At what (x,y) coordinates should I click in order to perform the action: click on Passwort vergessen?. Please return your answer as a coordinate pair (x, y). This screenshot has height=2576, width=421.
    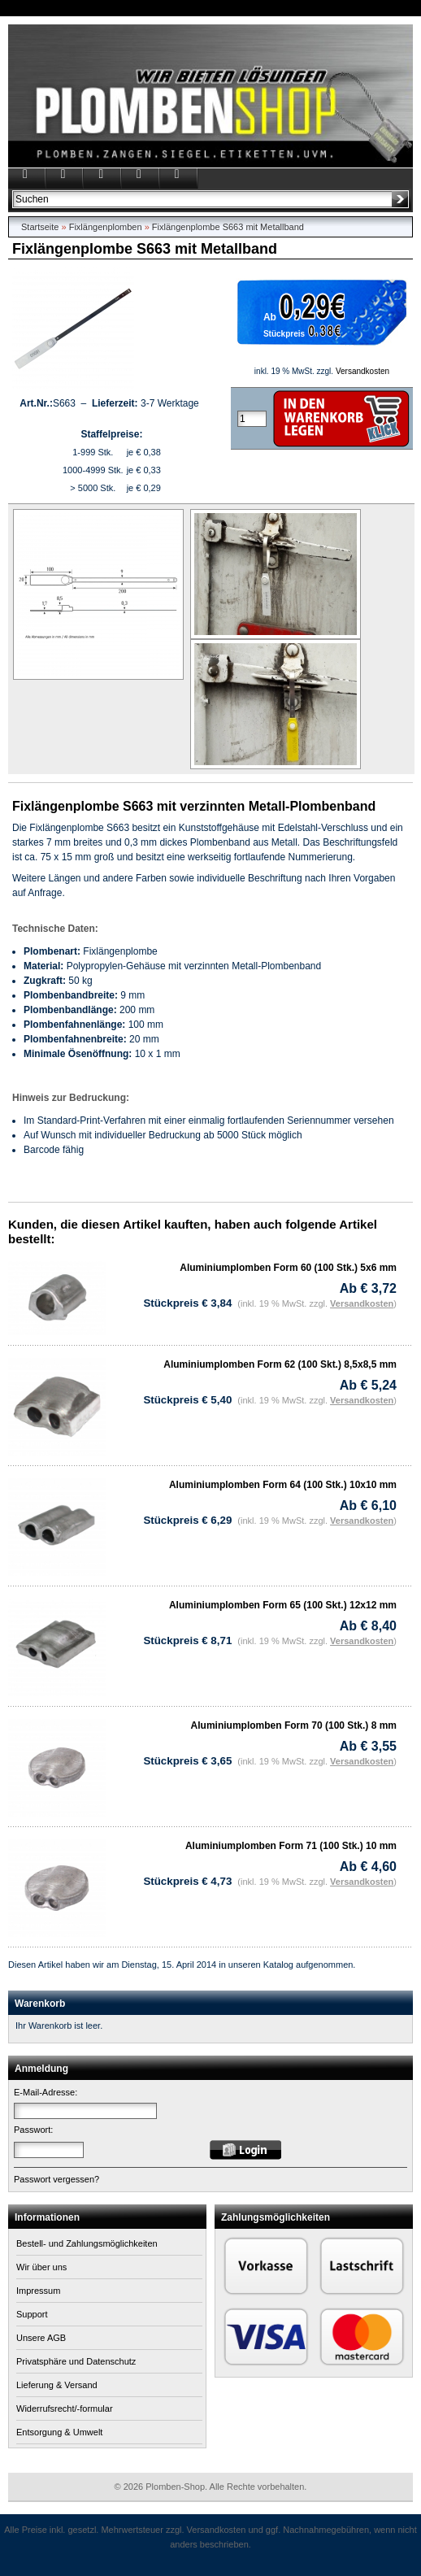
    Looking at the image, I should click on (56, 2179).